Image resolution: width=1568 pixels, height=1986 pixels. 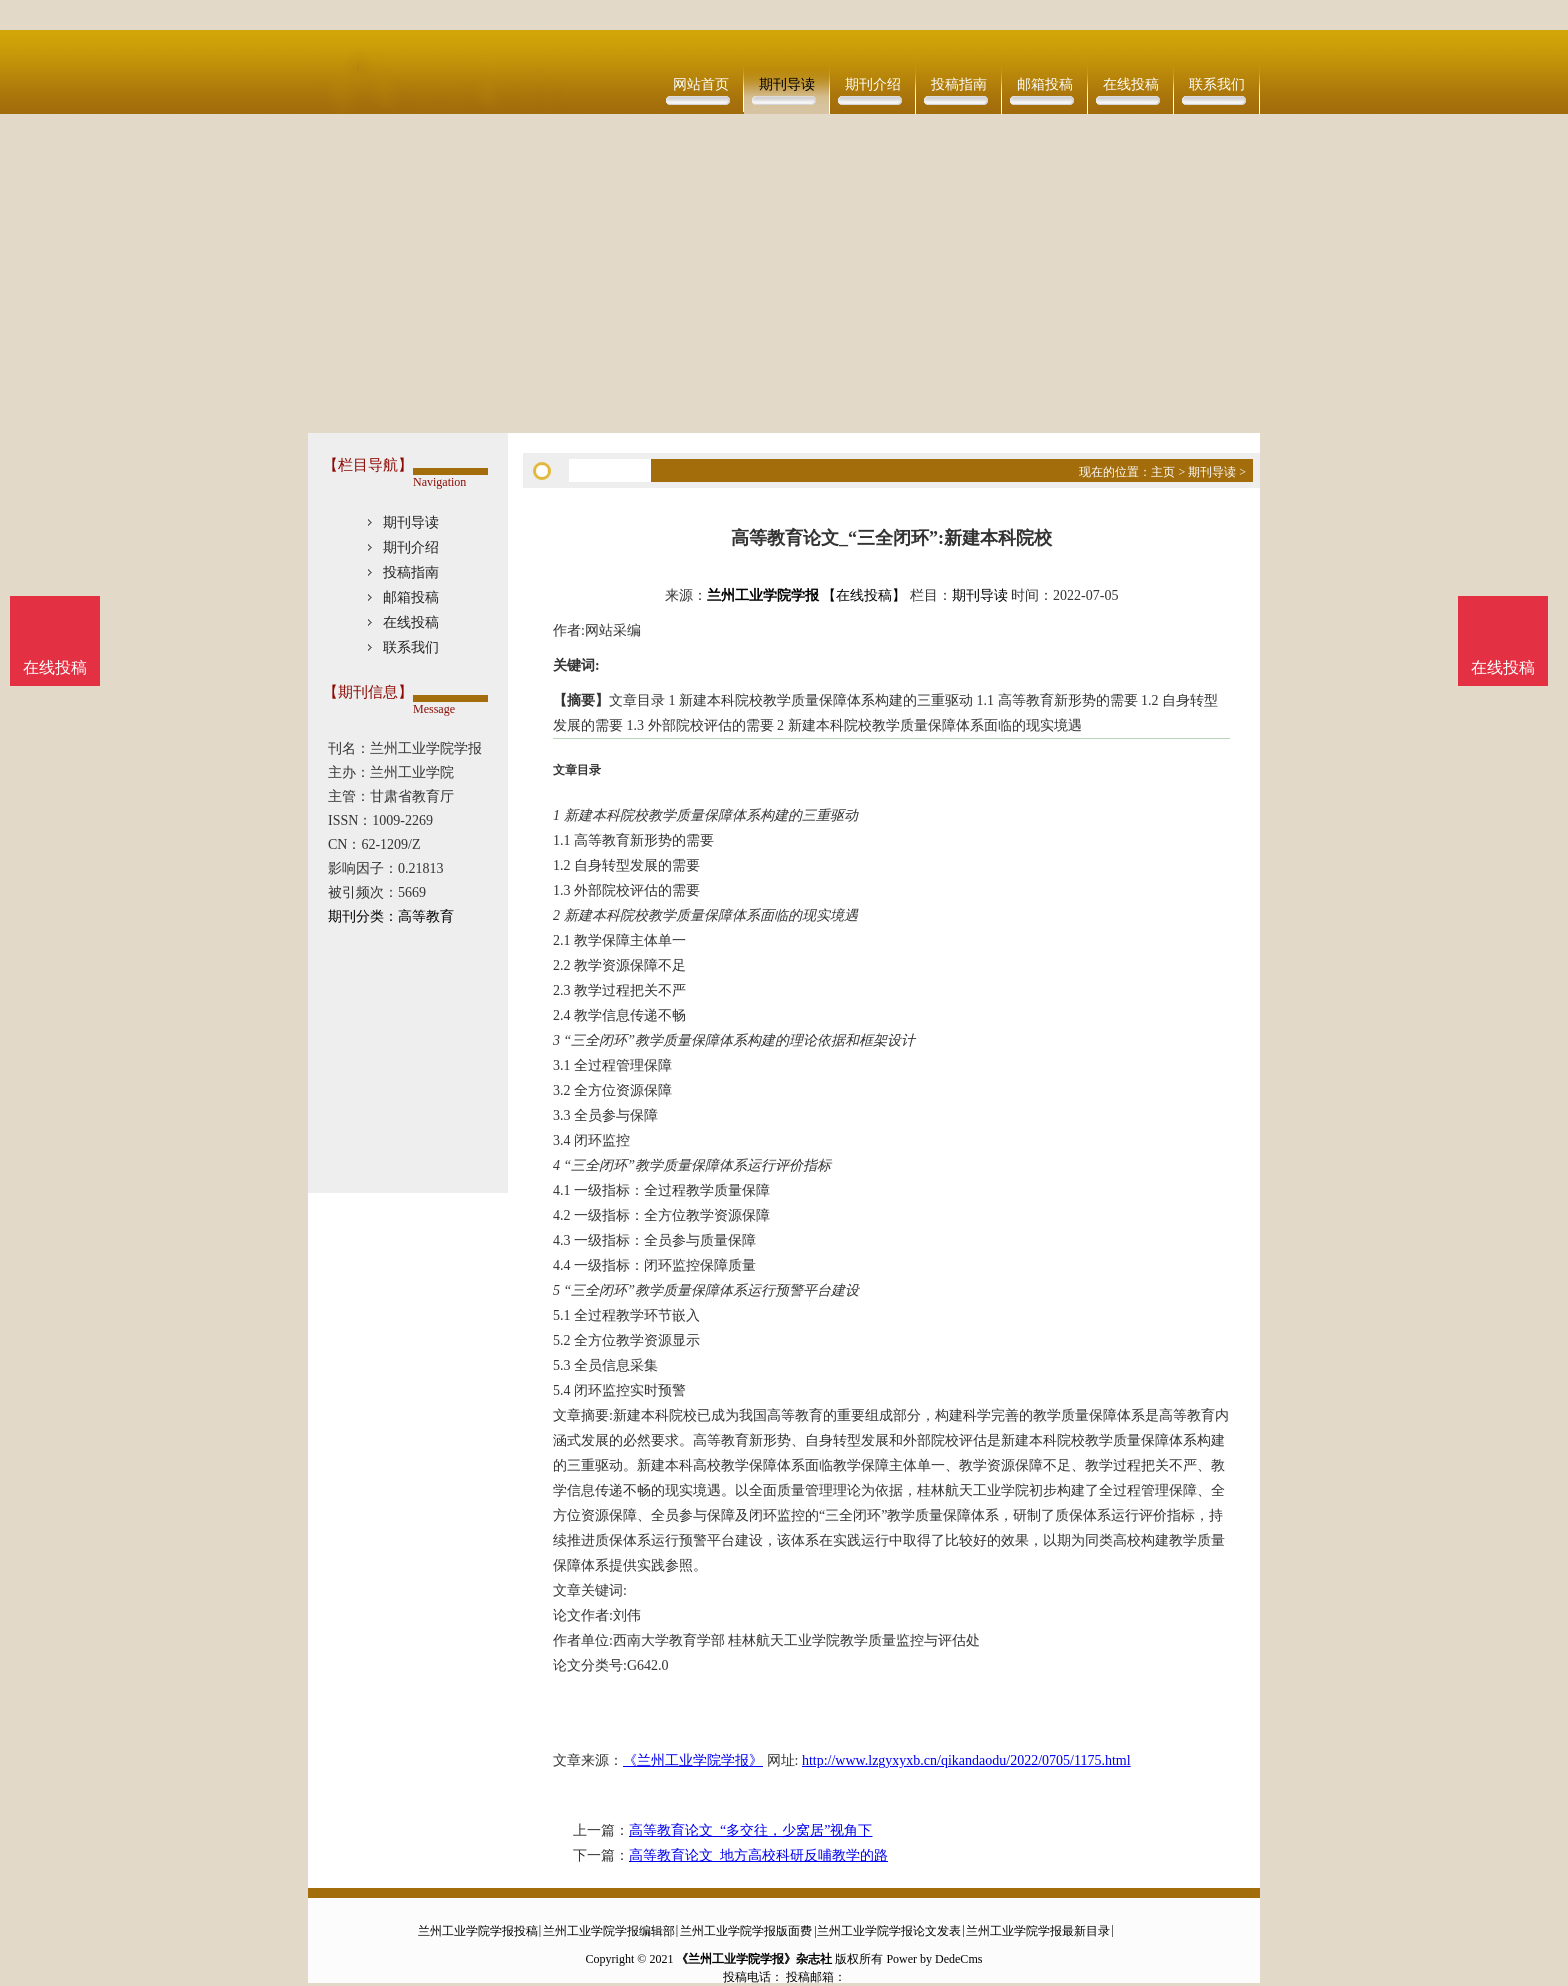 What do you see at coordinates (701, 84) in the screenshot?
I see `网站首页` at bounding box center [701, 84].